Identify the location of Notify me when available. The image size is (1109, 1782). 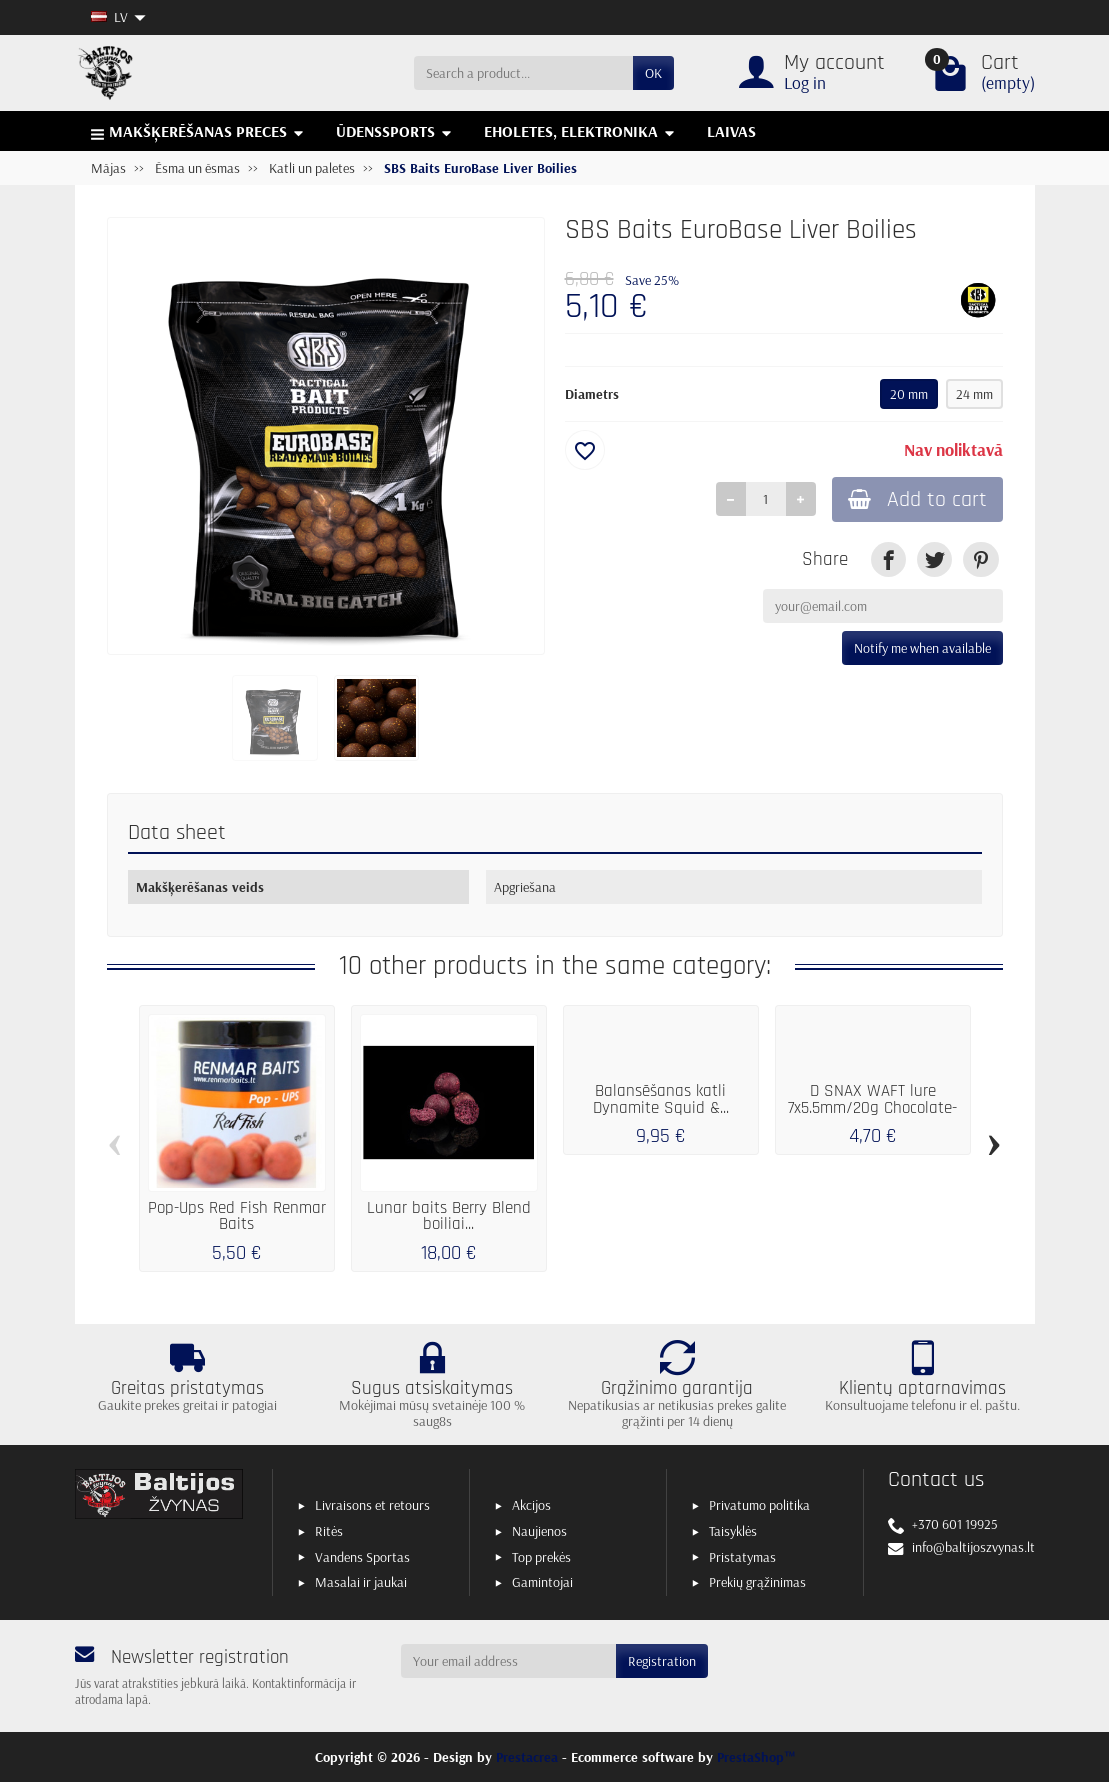
(922, 648).